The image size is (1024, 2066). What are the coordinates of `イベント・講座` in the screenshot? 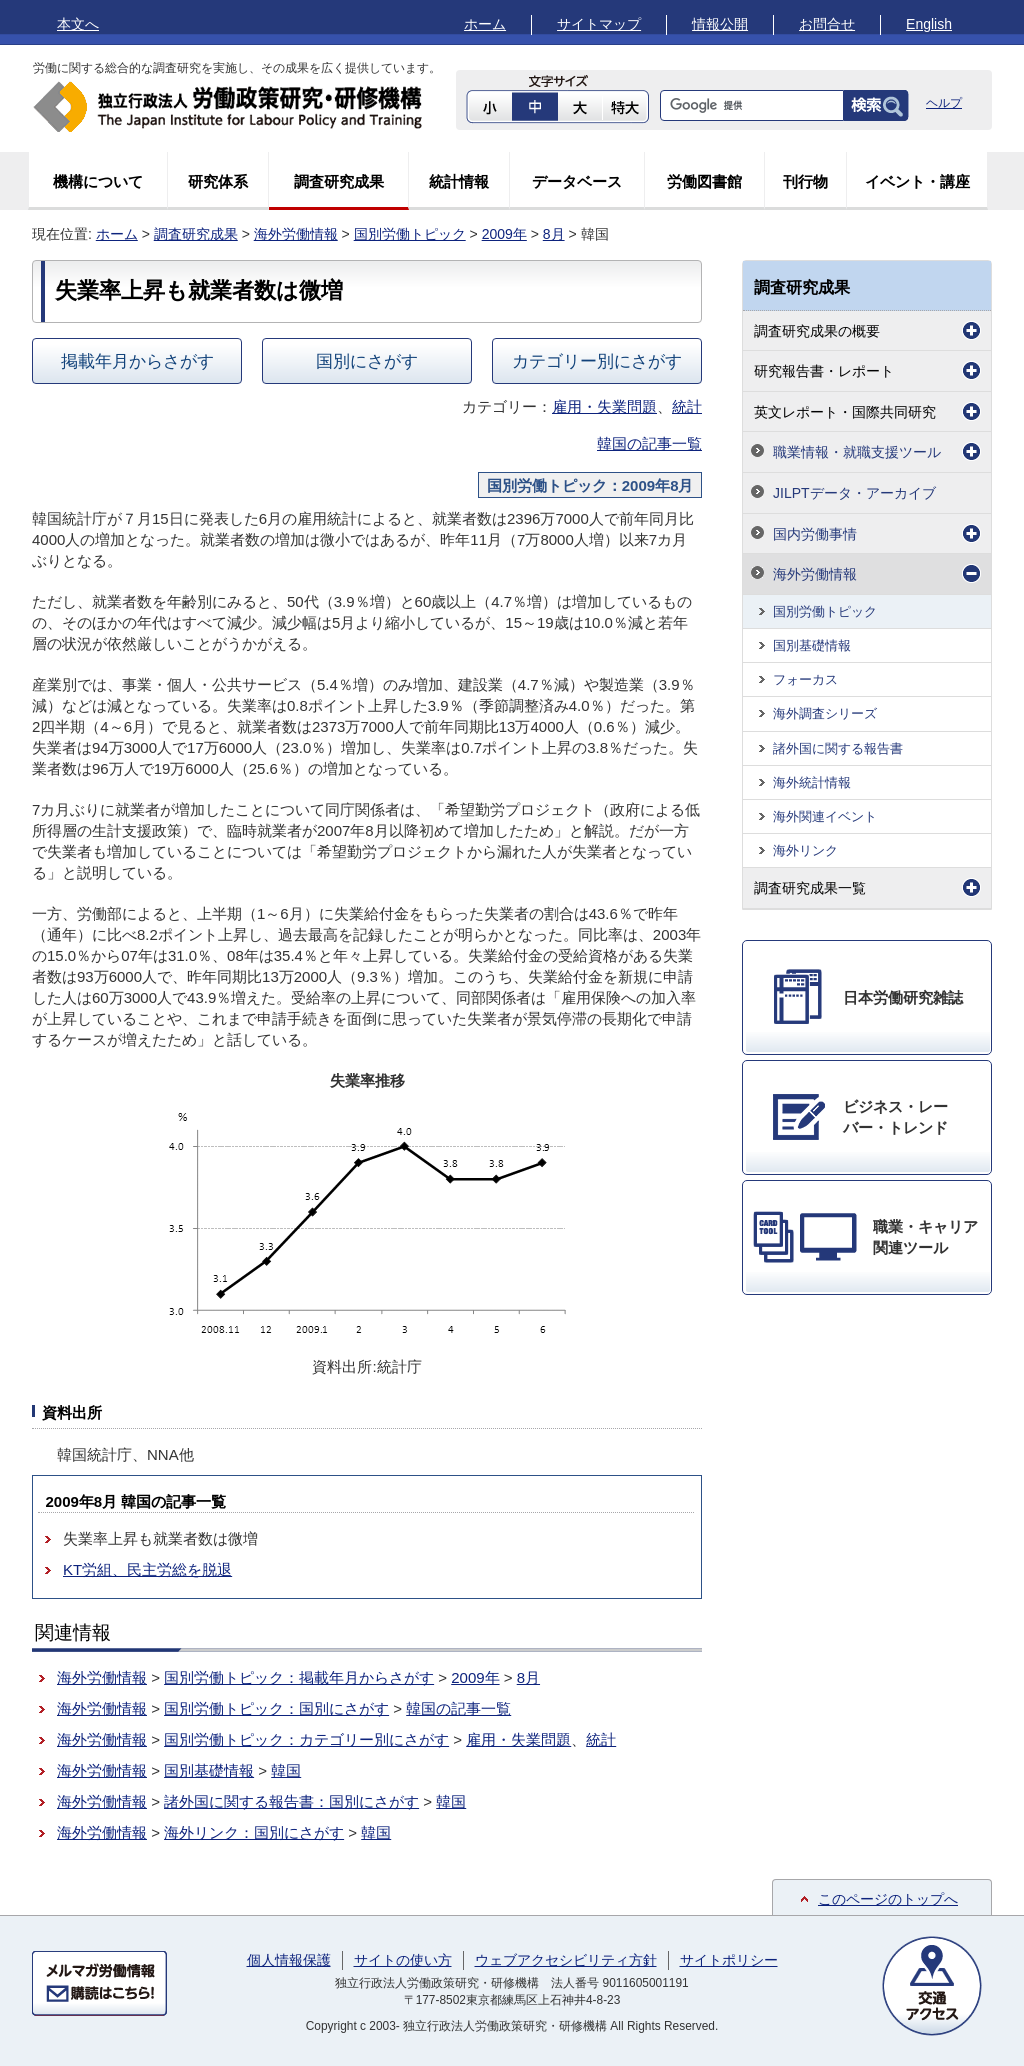 It's located at (917, 181).